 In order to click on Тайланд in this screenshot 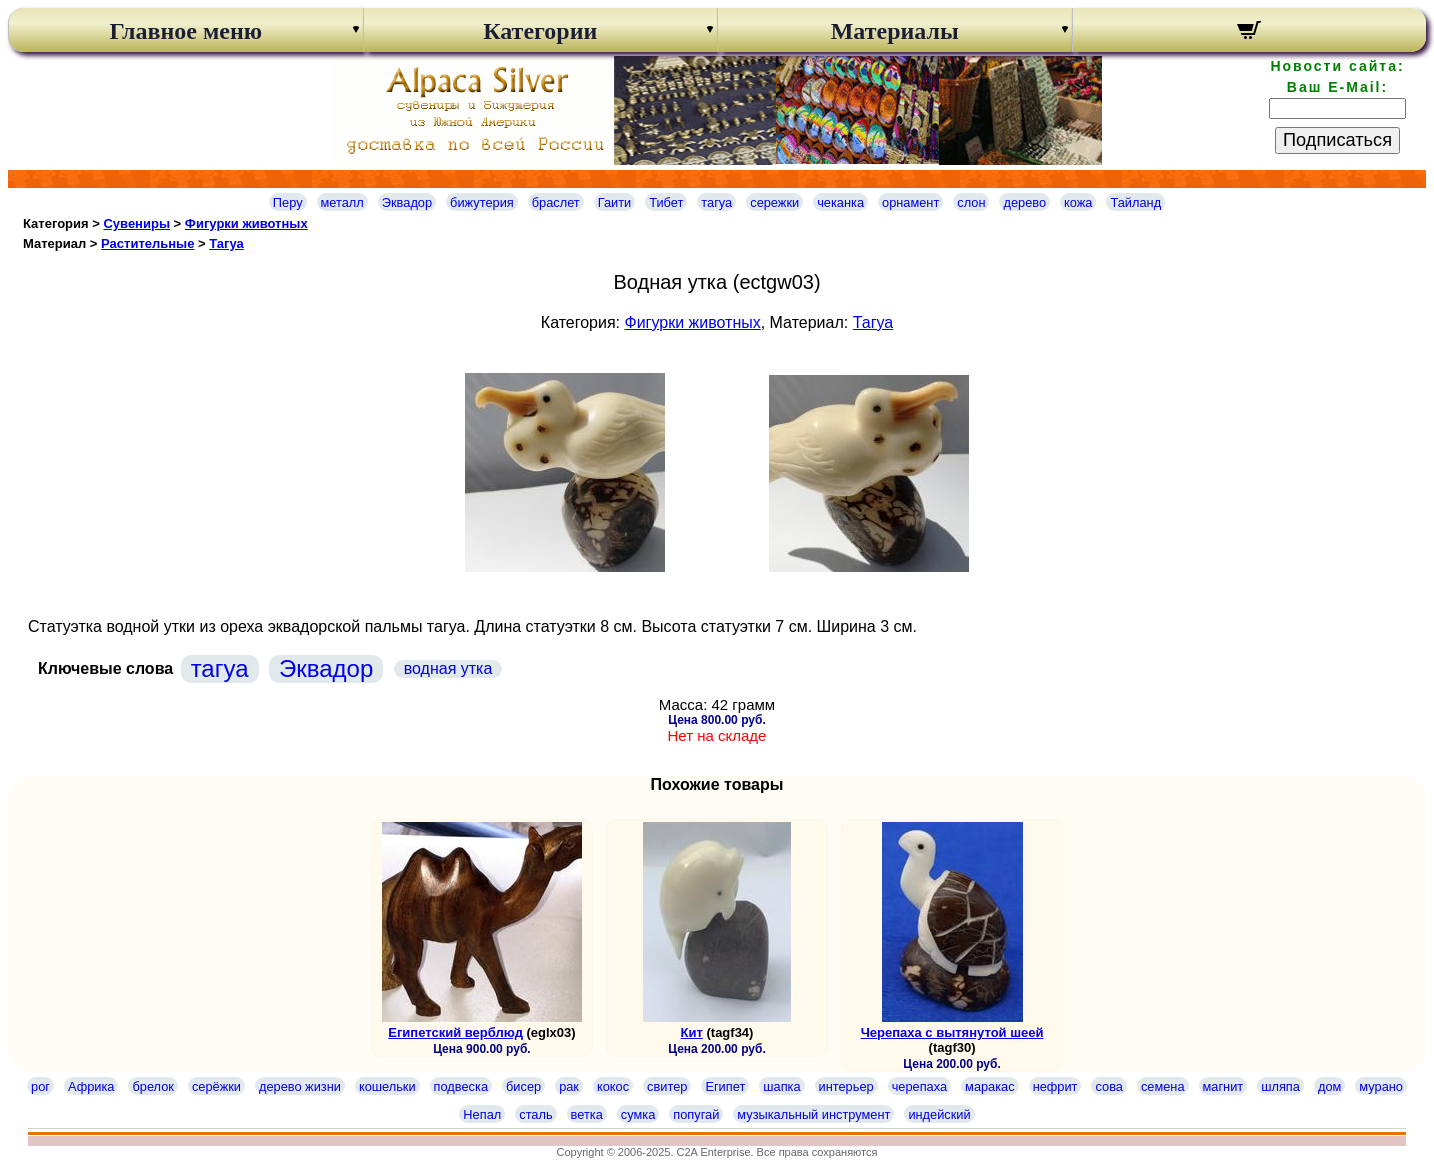, I will do `click(1135, 202)`.